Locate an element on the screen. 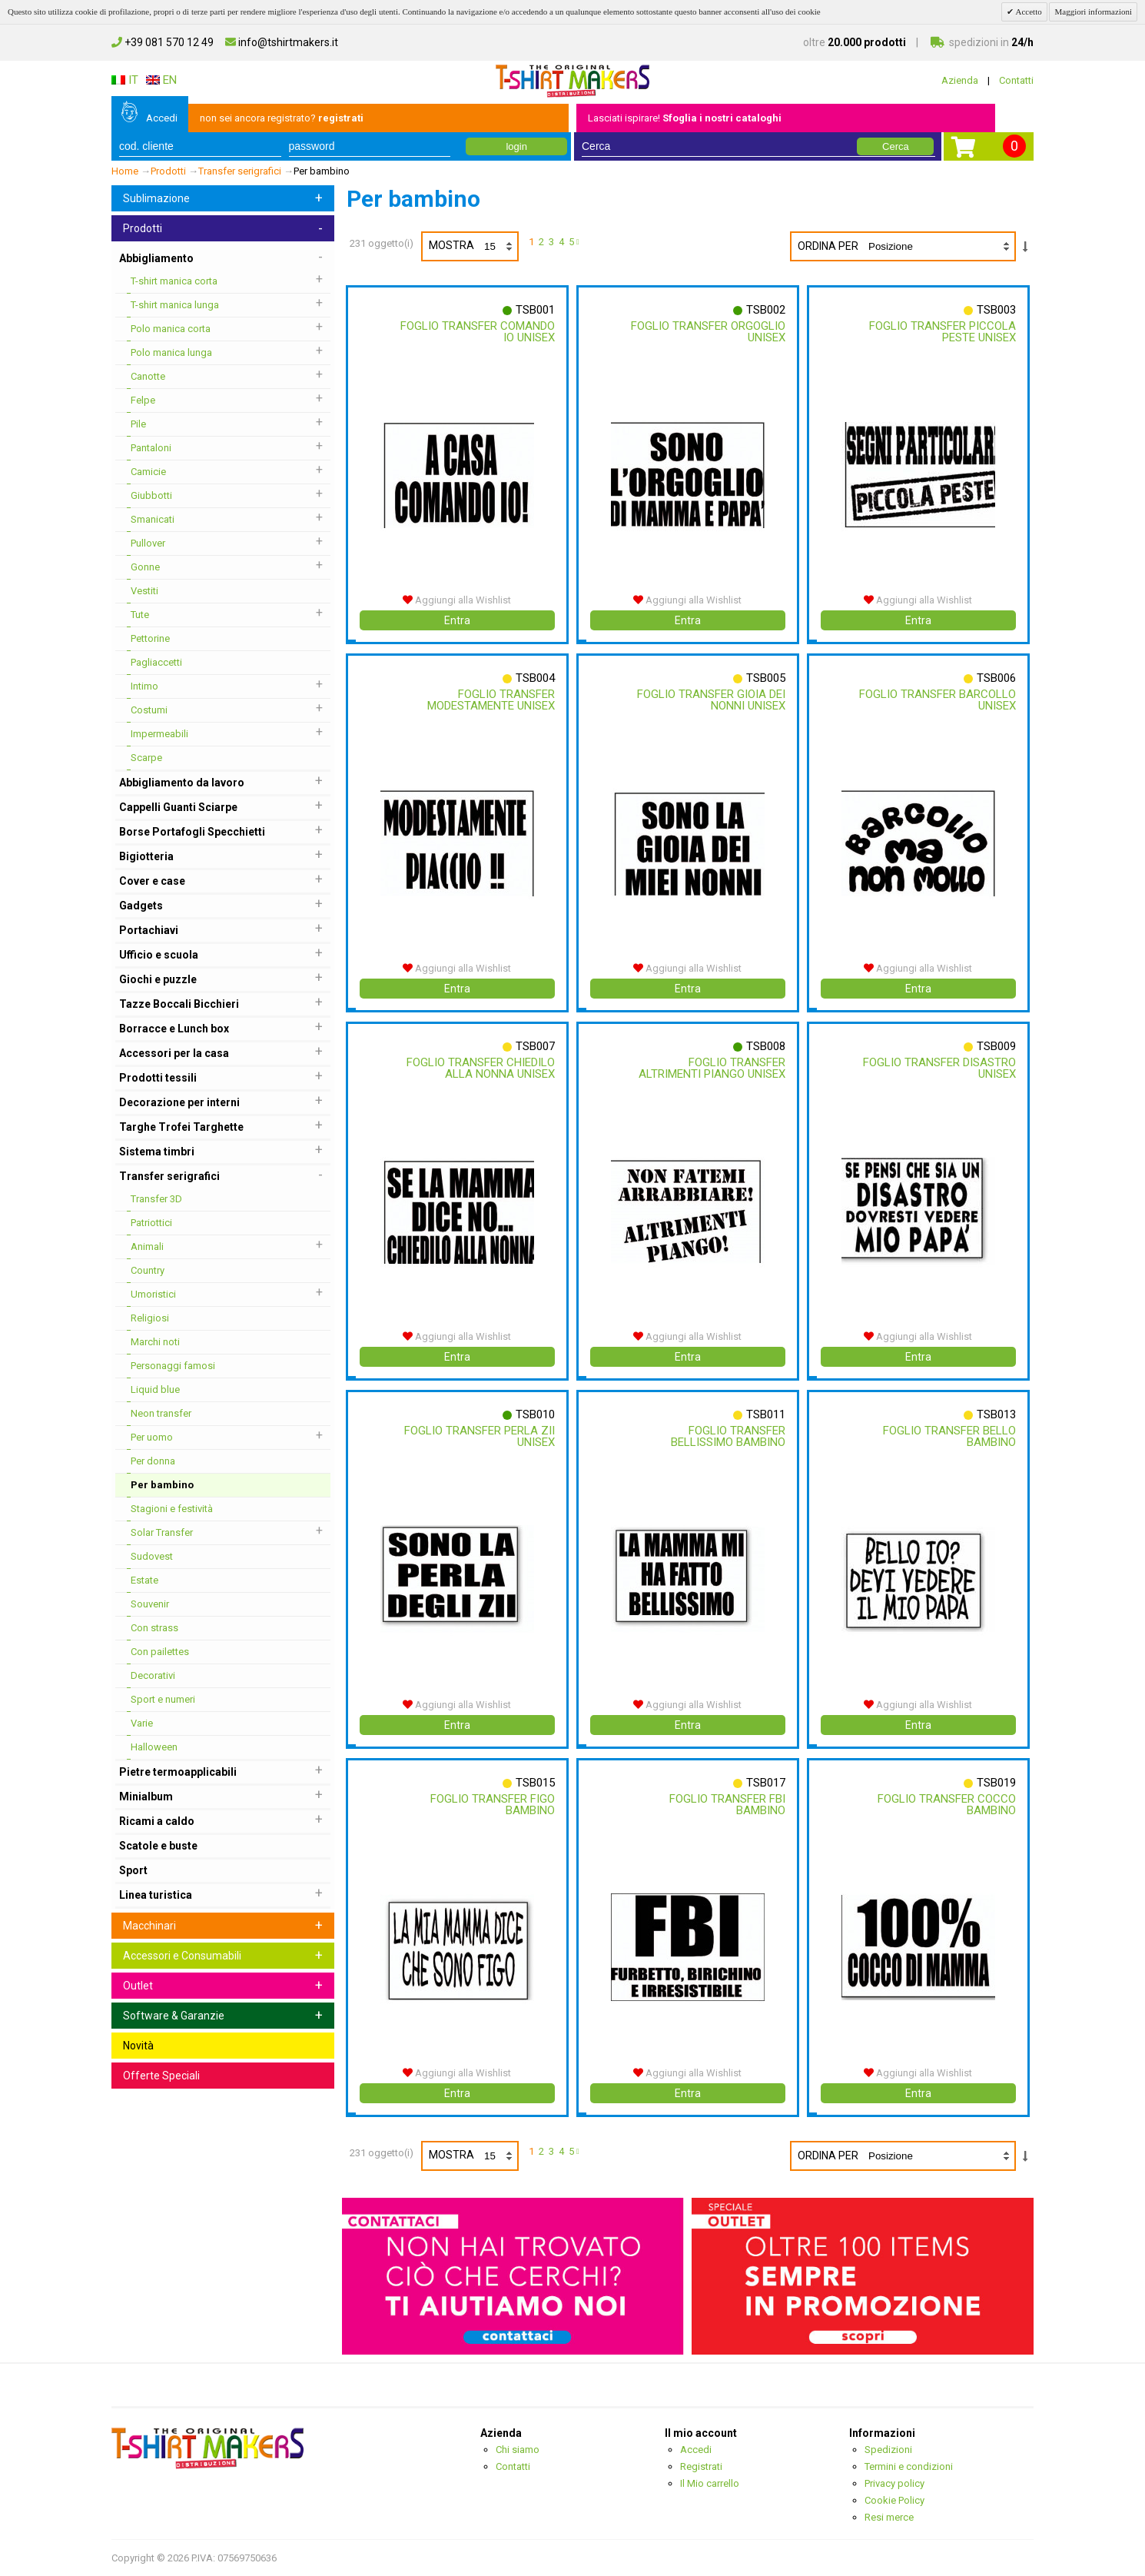 This screenshot has height=2576, width=1145. Privacy policy is located at coordinates (894, 2483).